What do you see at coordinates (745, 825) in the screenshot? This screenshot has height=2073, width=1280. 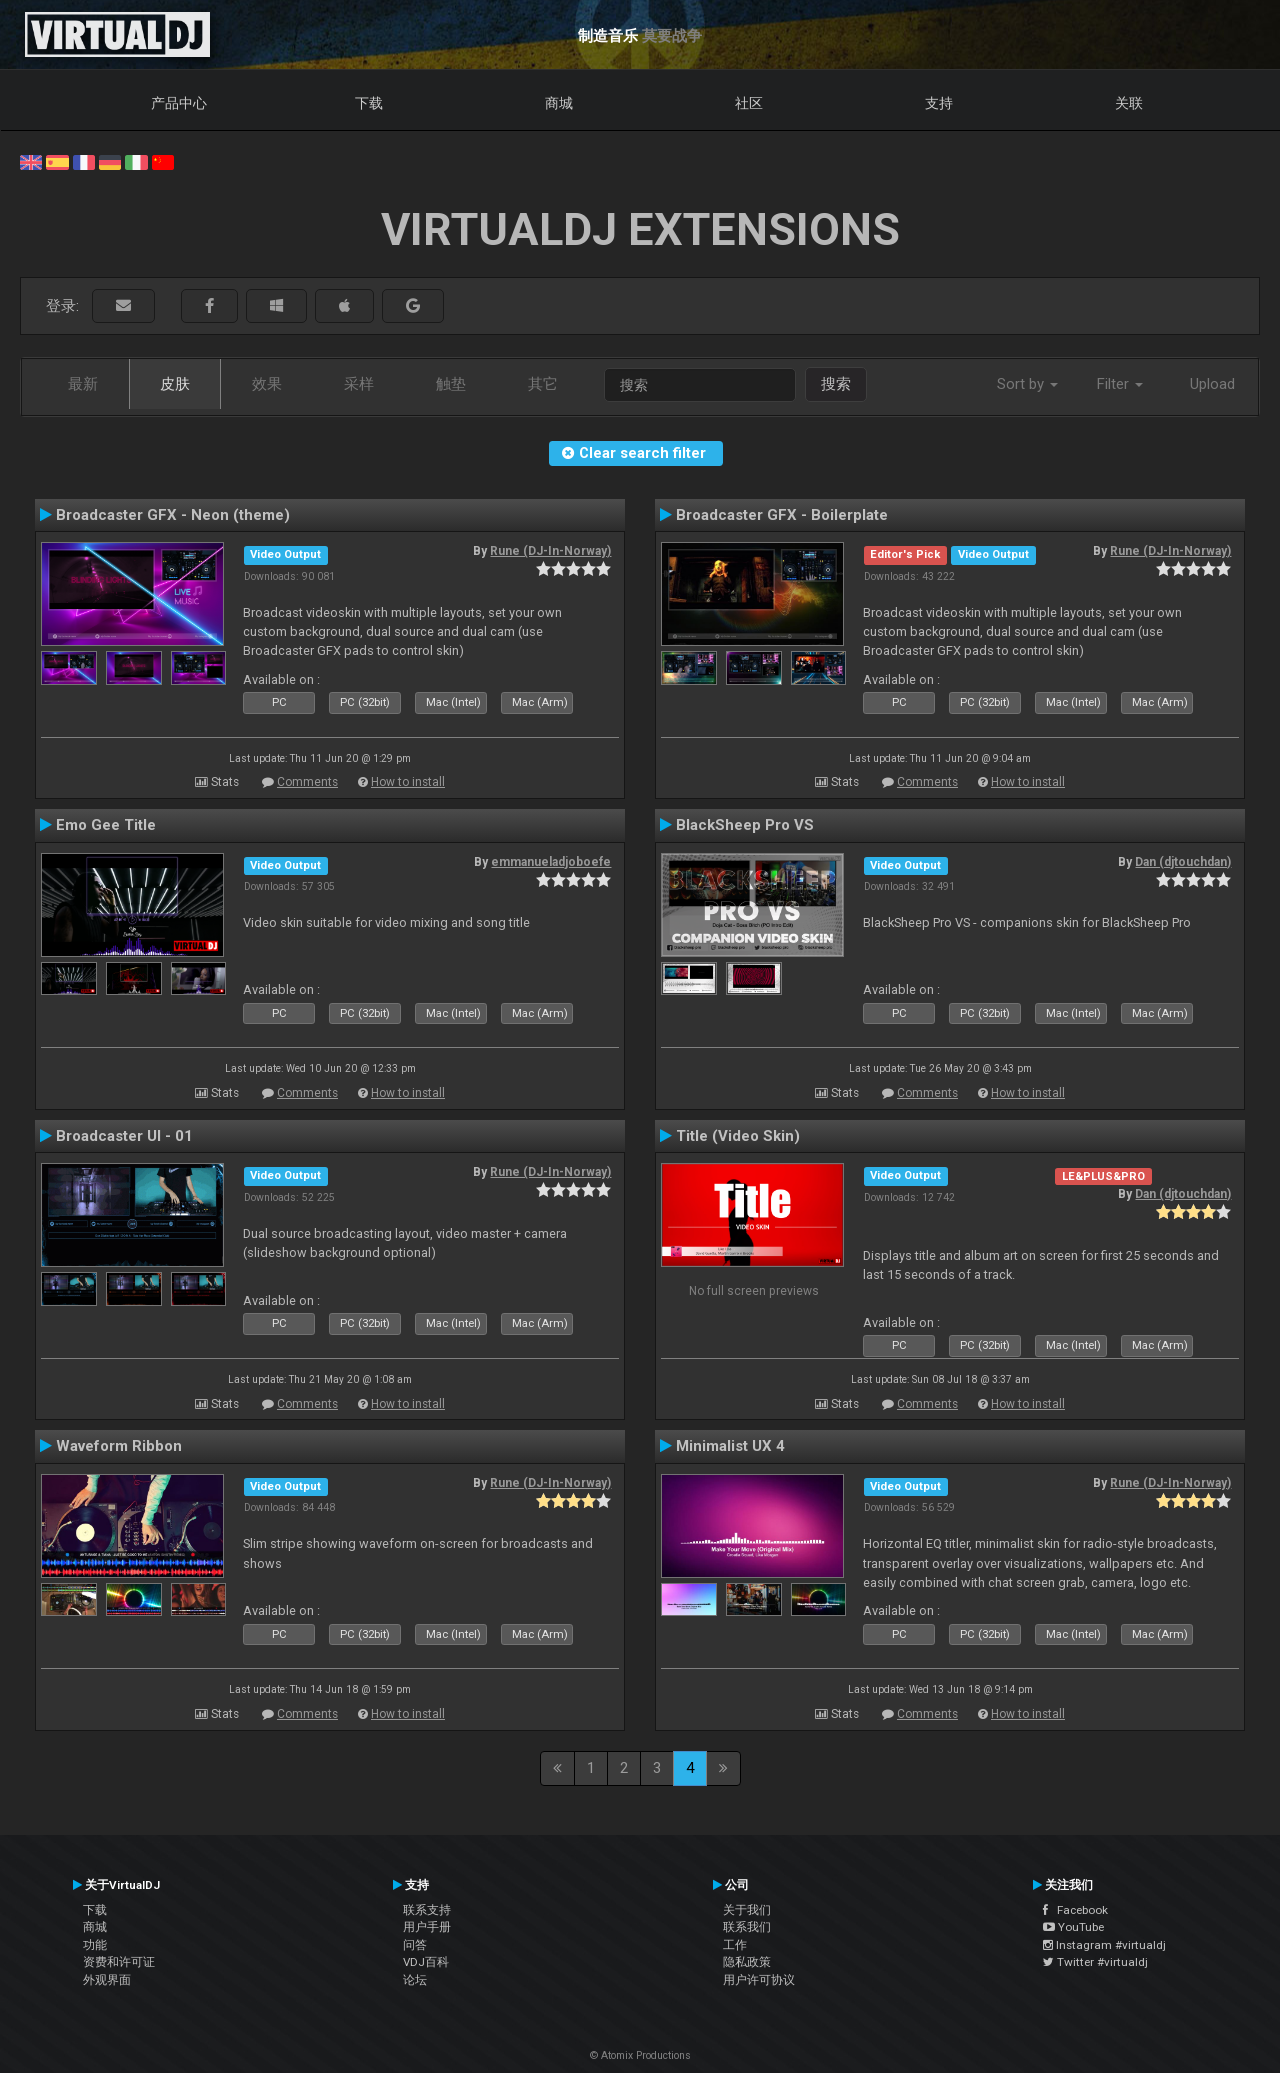 I see `BlackSheep Pro VS` at bounding box center [745, 825].